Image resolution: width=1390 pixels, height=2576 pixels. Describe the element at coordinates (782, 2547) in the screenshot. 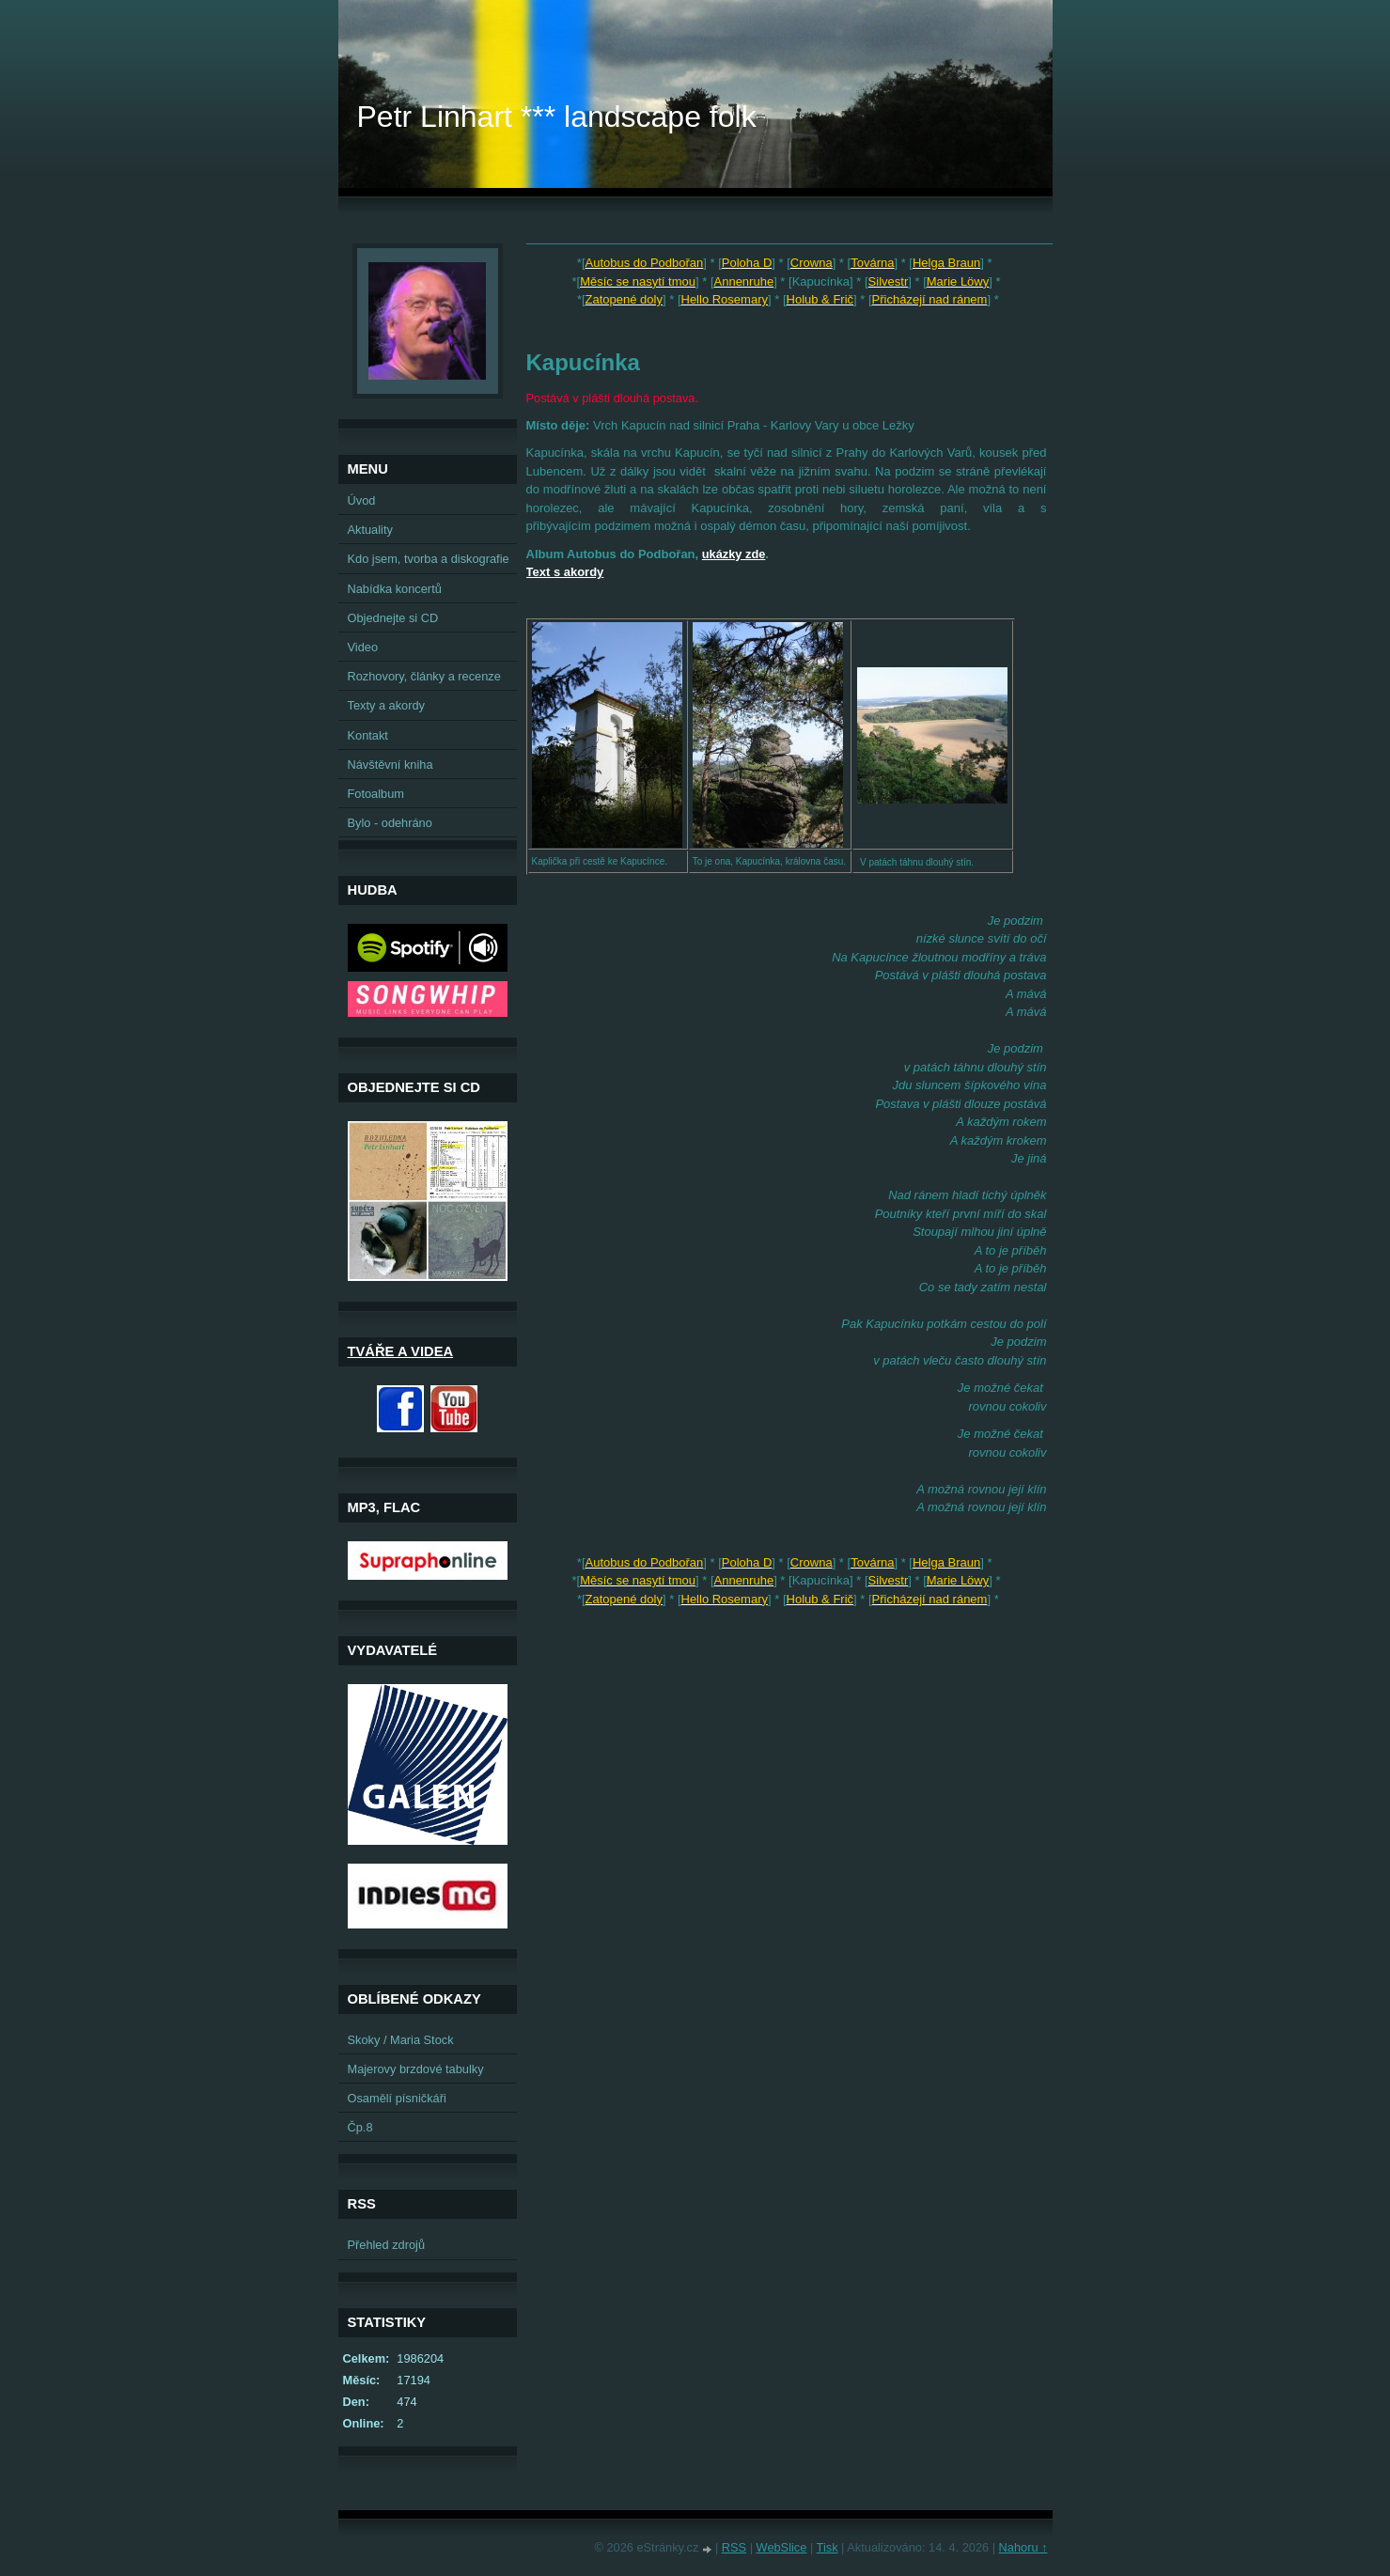

I see `WebSlice` at that location.